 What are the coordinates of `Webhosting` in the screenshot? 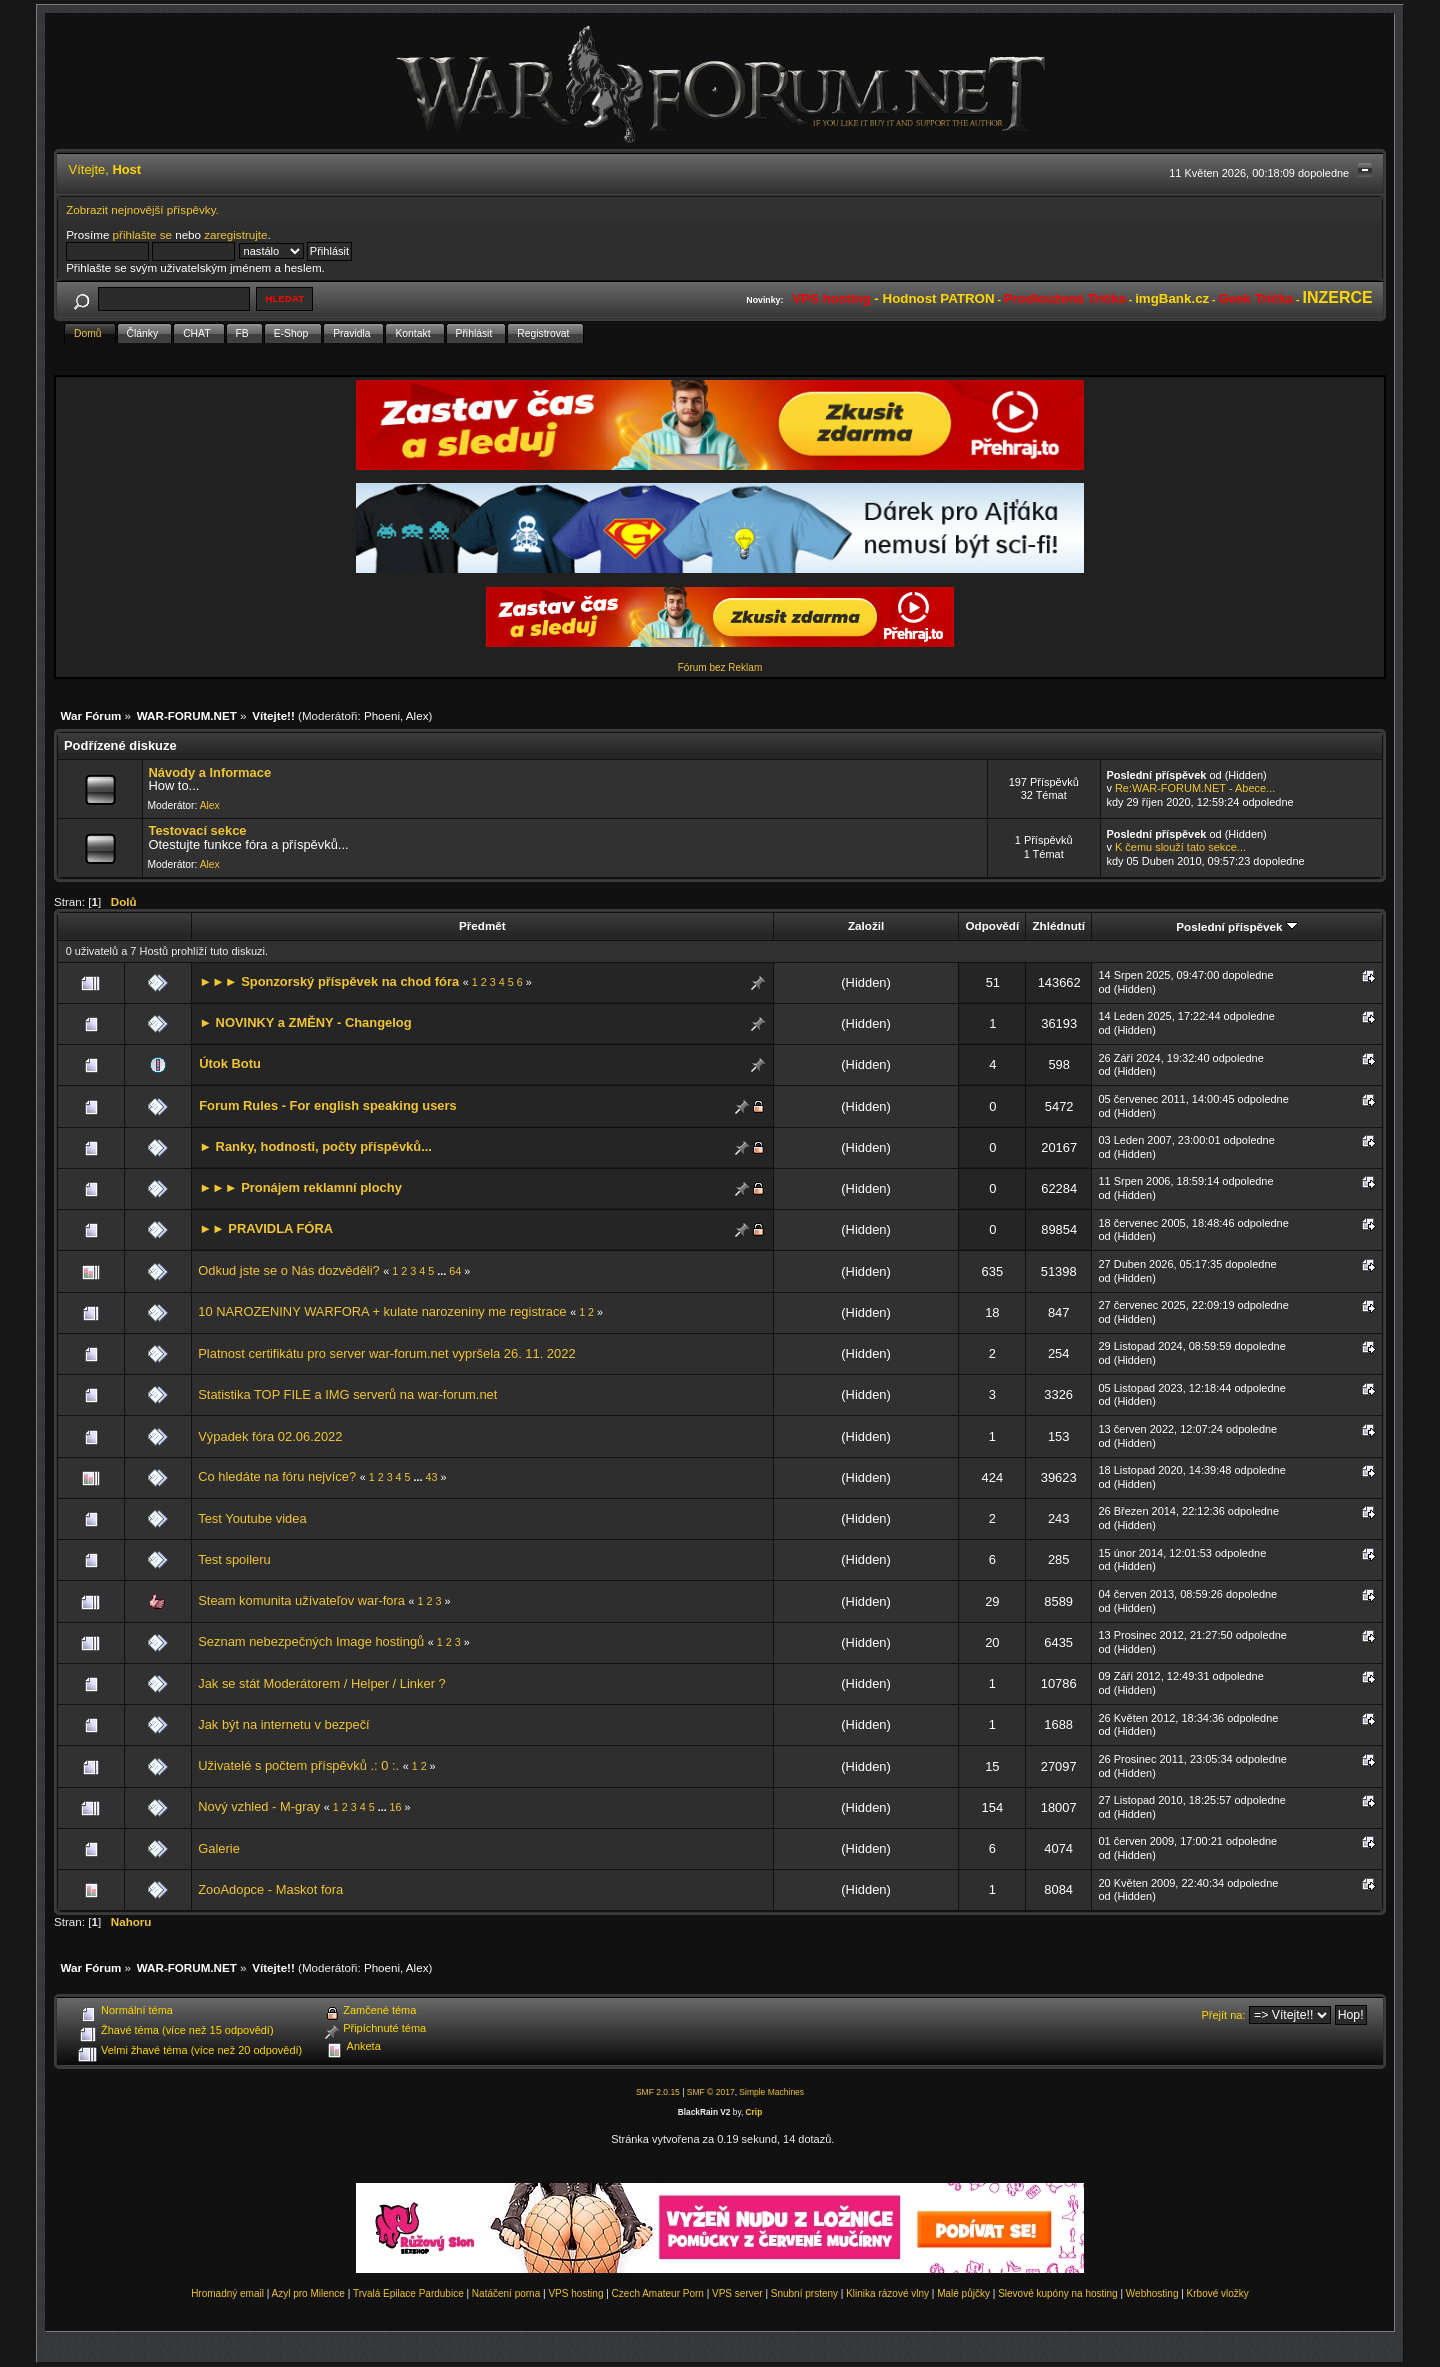 It's located at (1152, 2293).